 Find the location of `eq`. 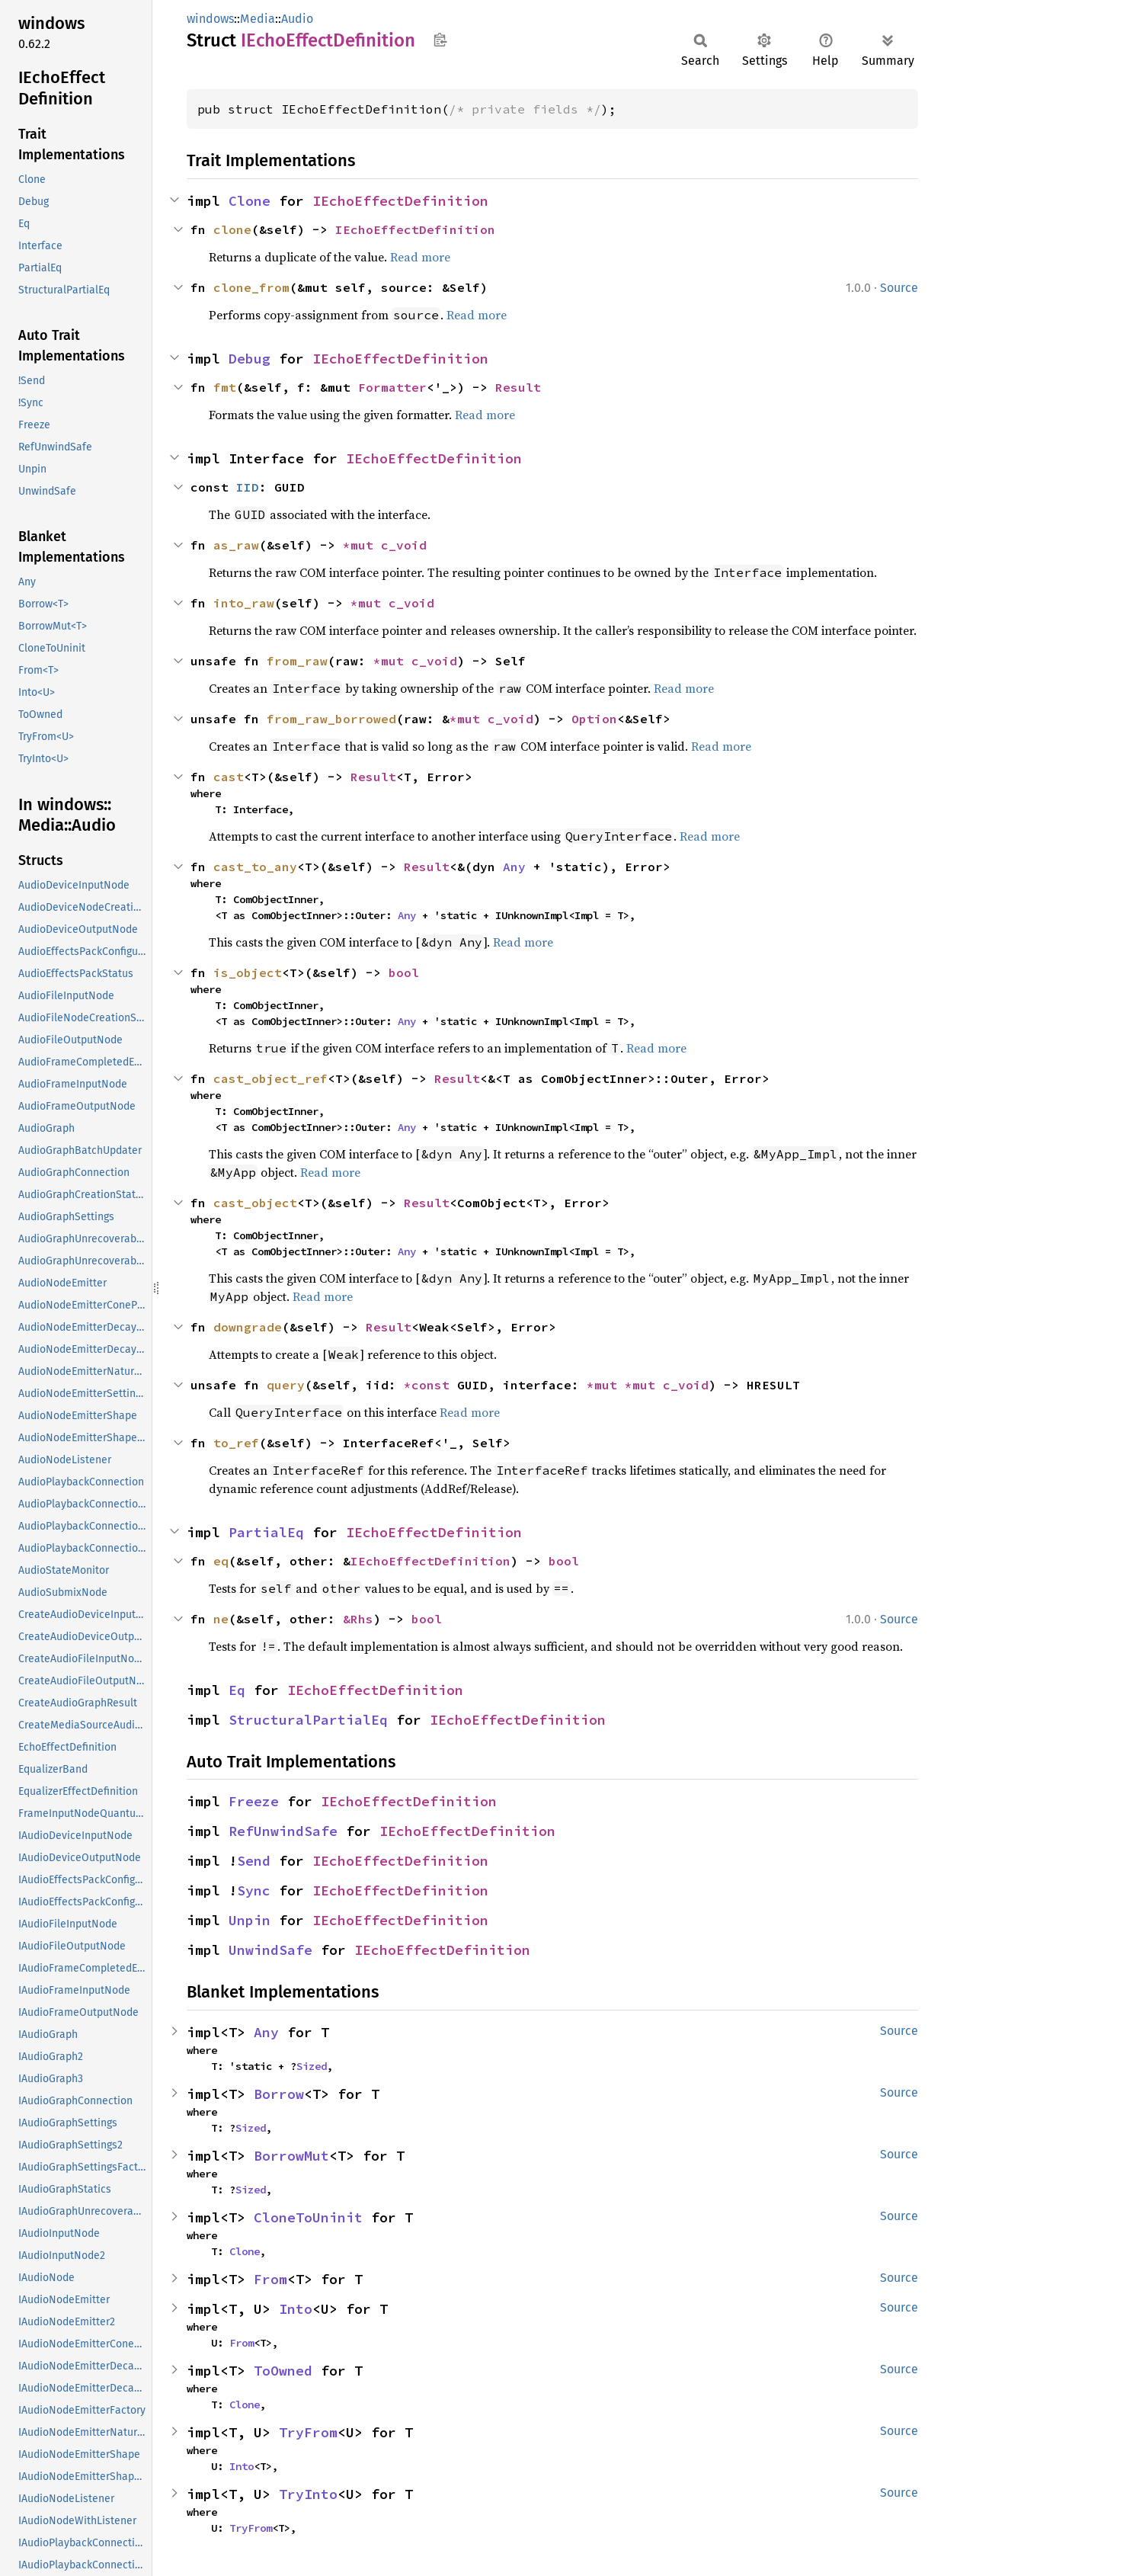

eq is located at coordinates (221, 1560).